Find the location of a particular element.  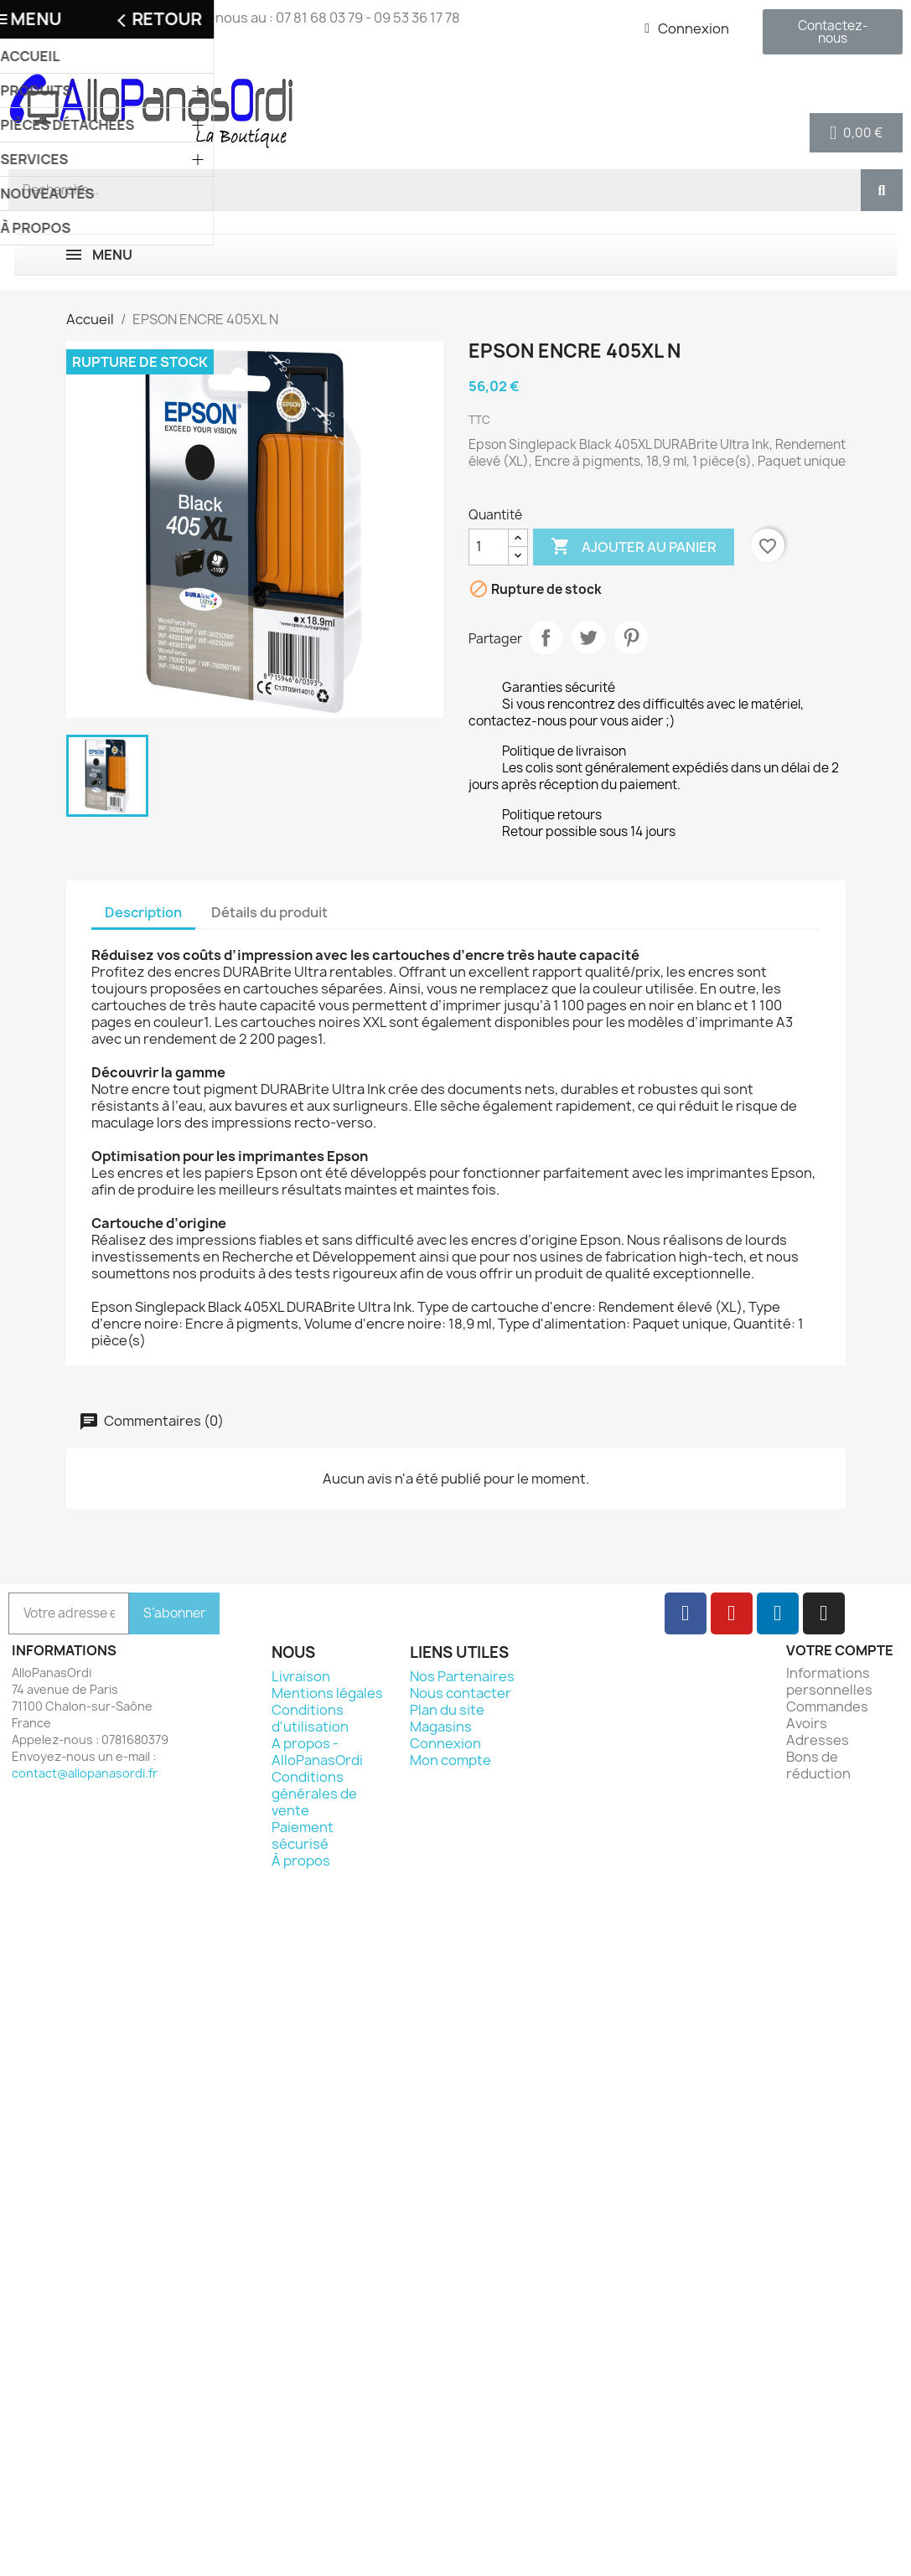

Magasins is located at coordinates (441, 1726).